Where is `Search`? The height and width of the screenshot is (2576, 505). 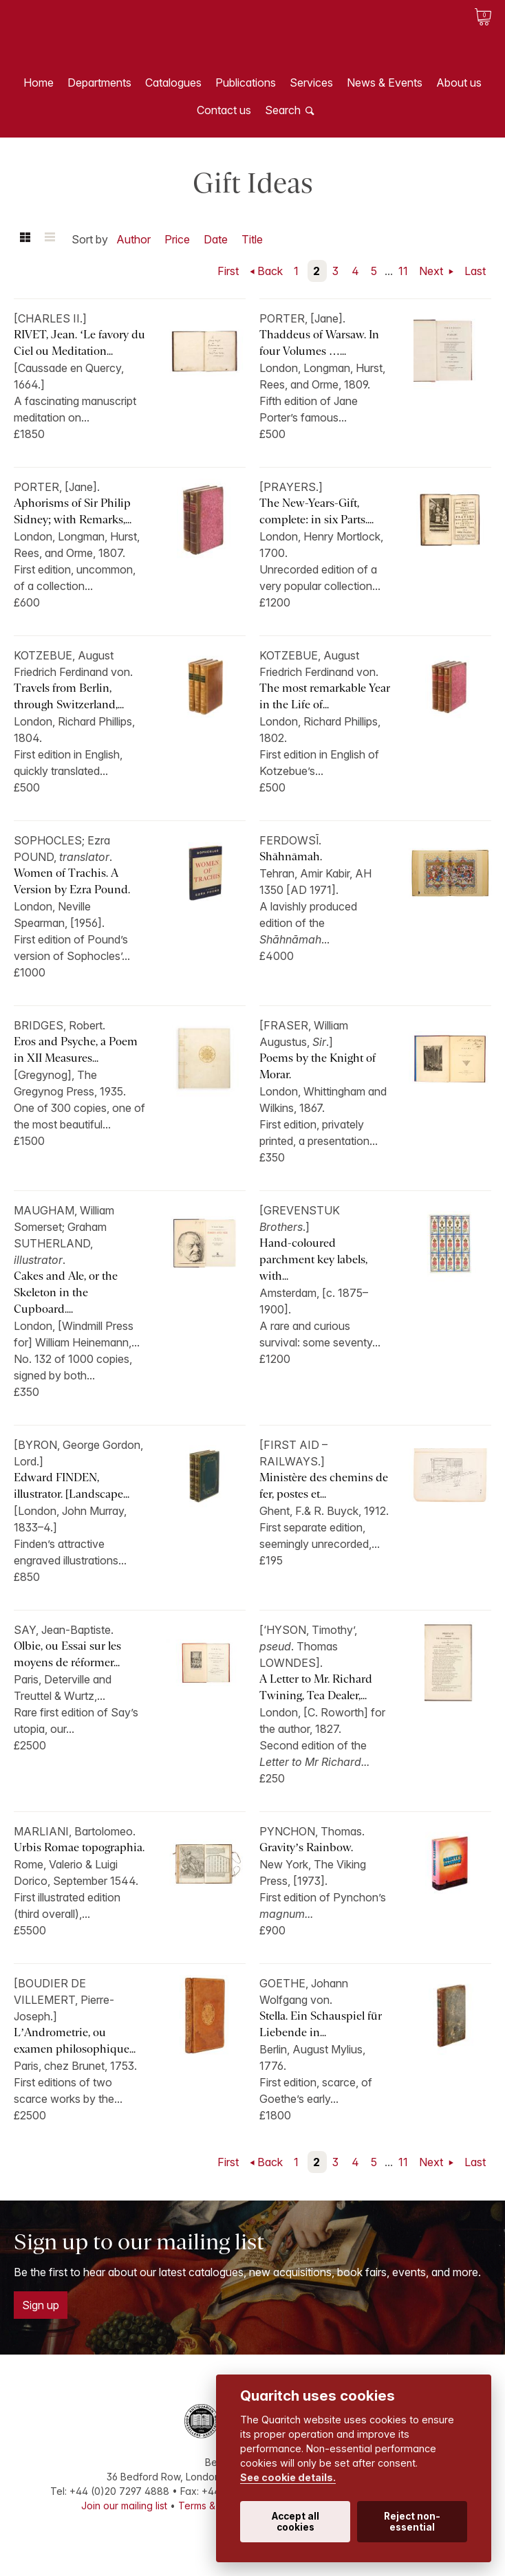
Search is located at coordinates (283, 110).